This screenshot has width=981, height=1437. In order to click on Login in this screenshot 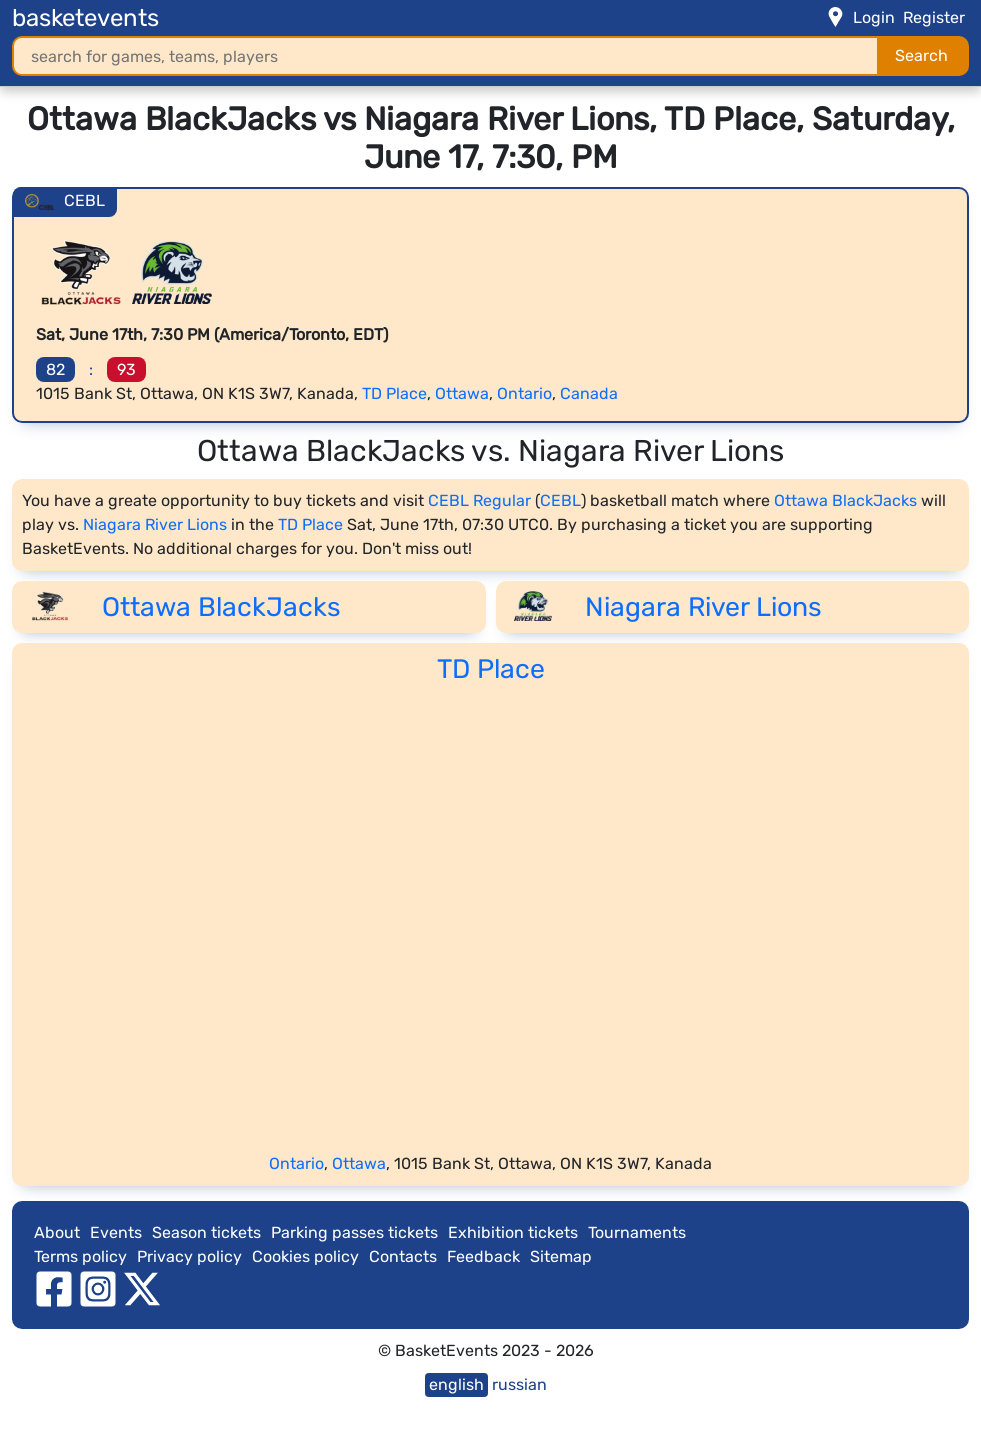, I will do `click(874, 17)`.